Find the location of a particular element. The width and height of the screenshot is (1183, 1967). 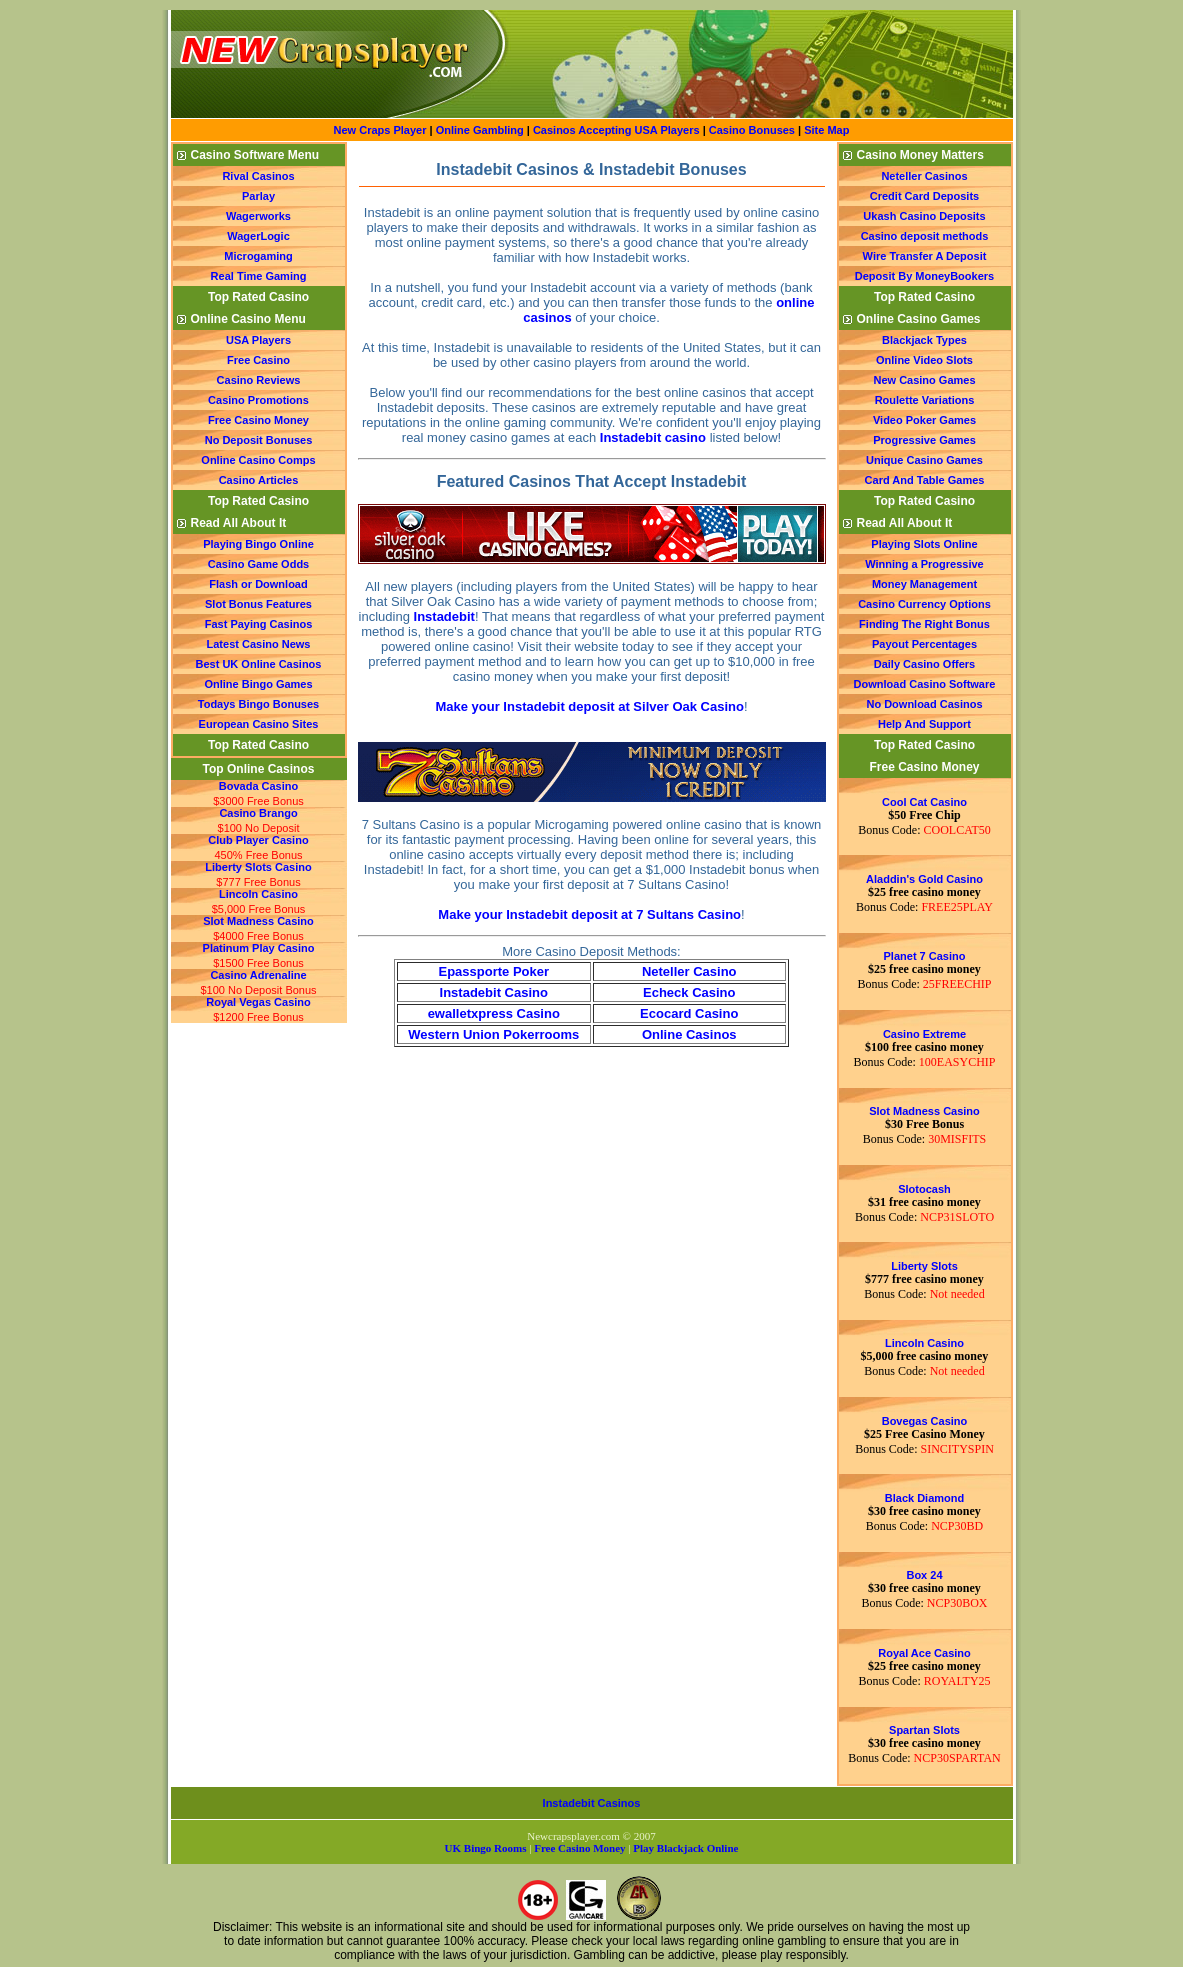

Parlay is located at coordinates (258, 196).